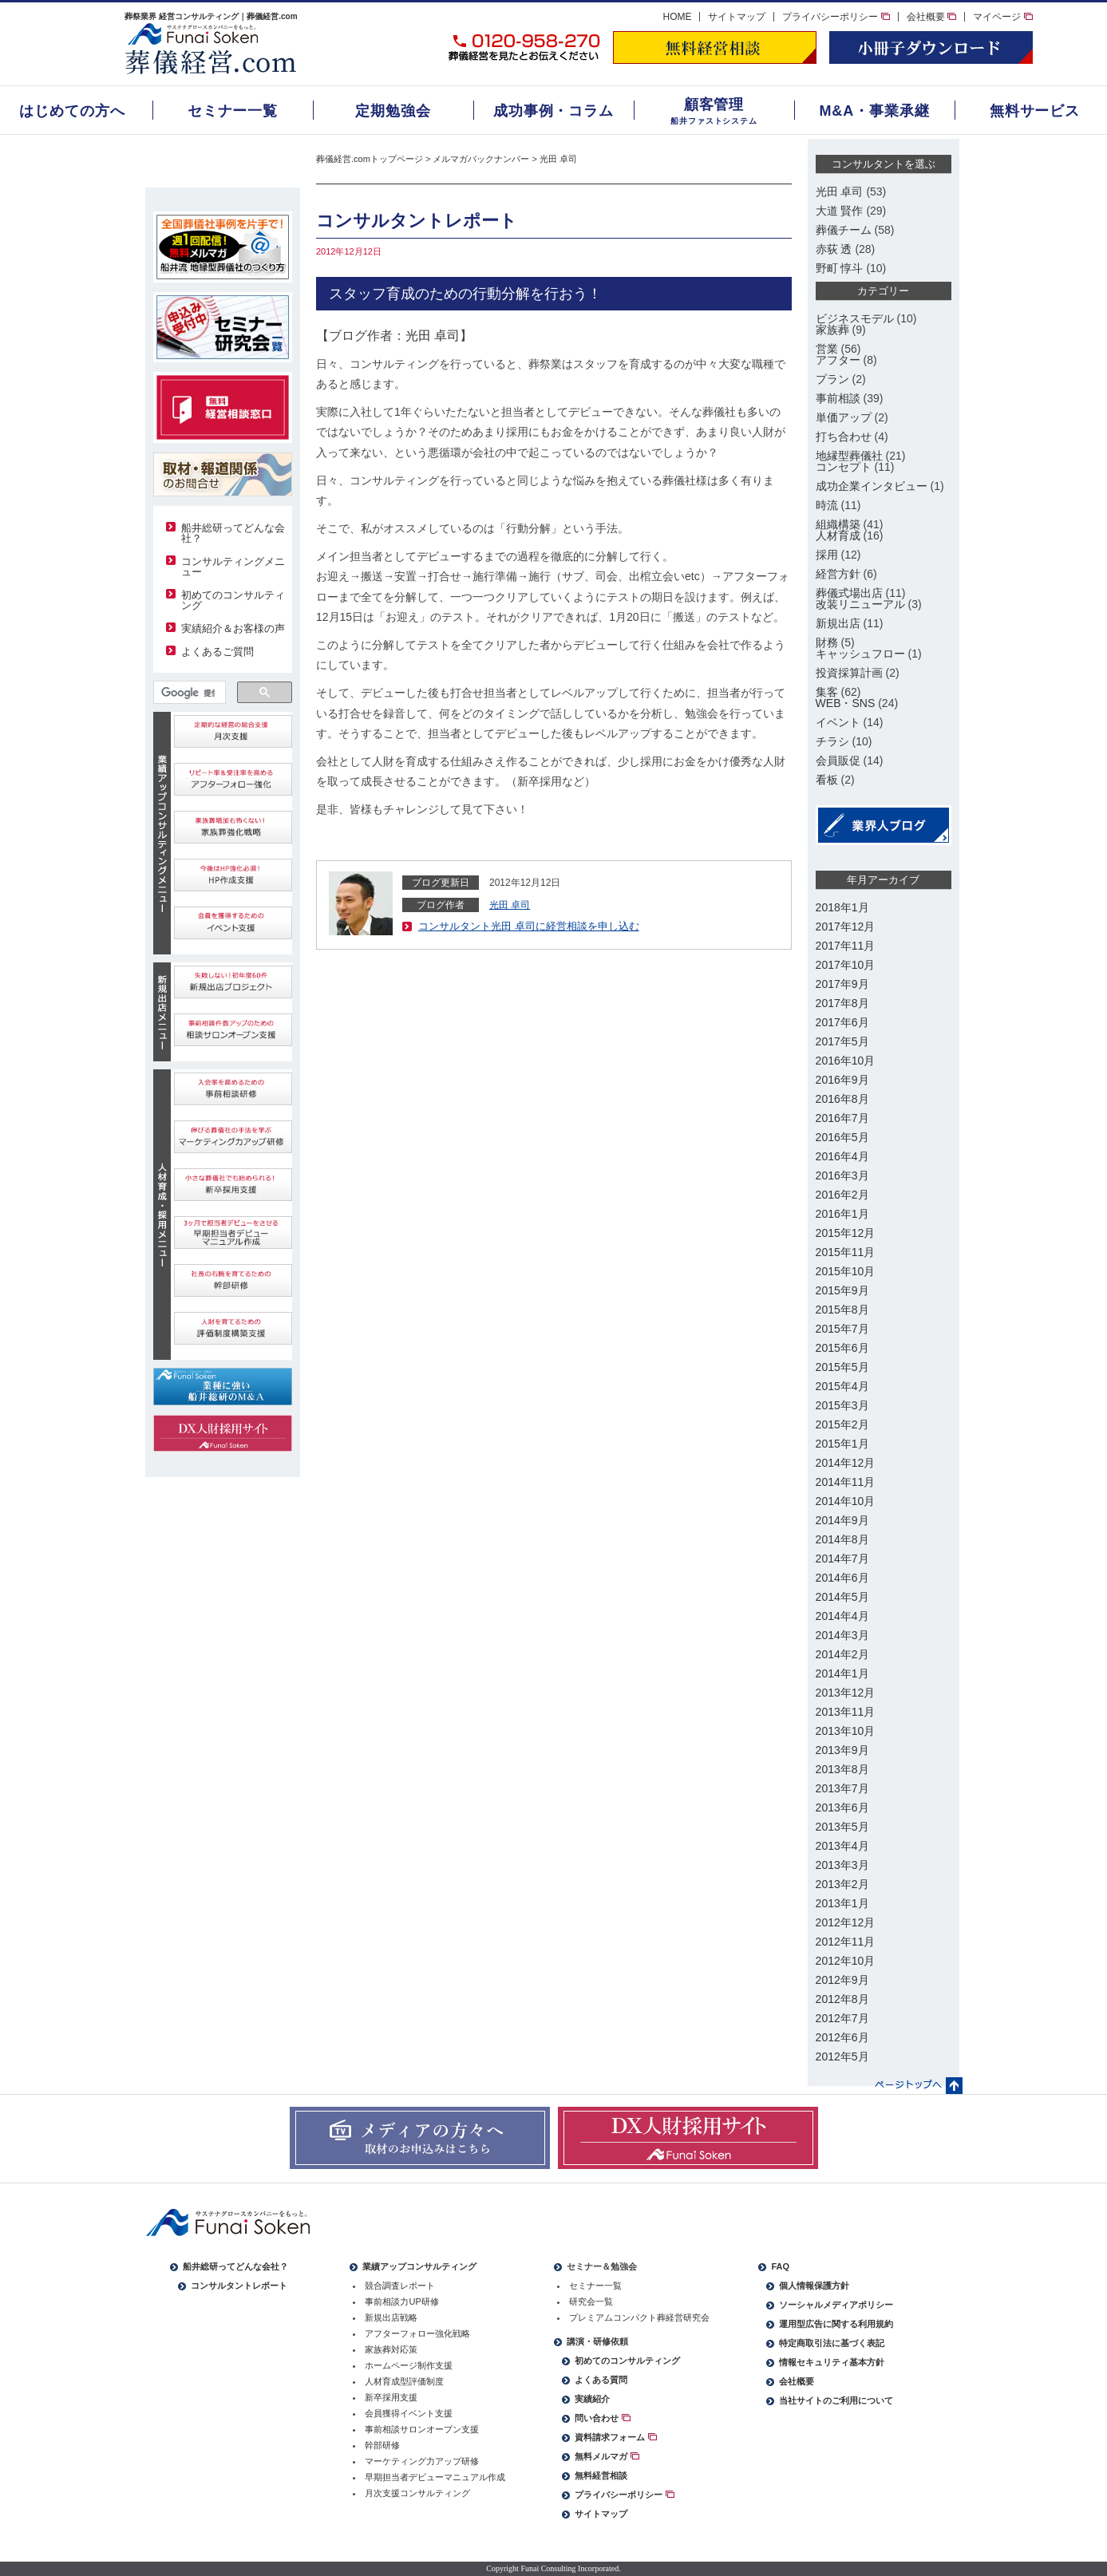 This screenshot has height=2576, width=1107. What do you see at coordinates (846, 945) in the screenshot?
I see `2017年11月` at bounding box center [846, 945].